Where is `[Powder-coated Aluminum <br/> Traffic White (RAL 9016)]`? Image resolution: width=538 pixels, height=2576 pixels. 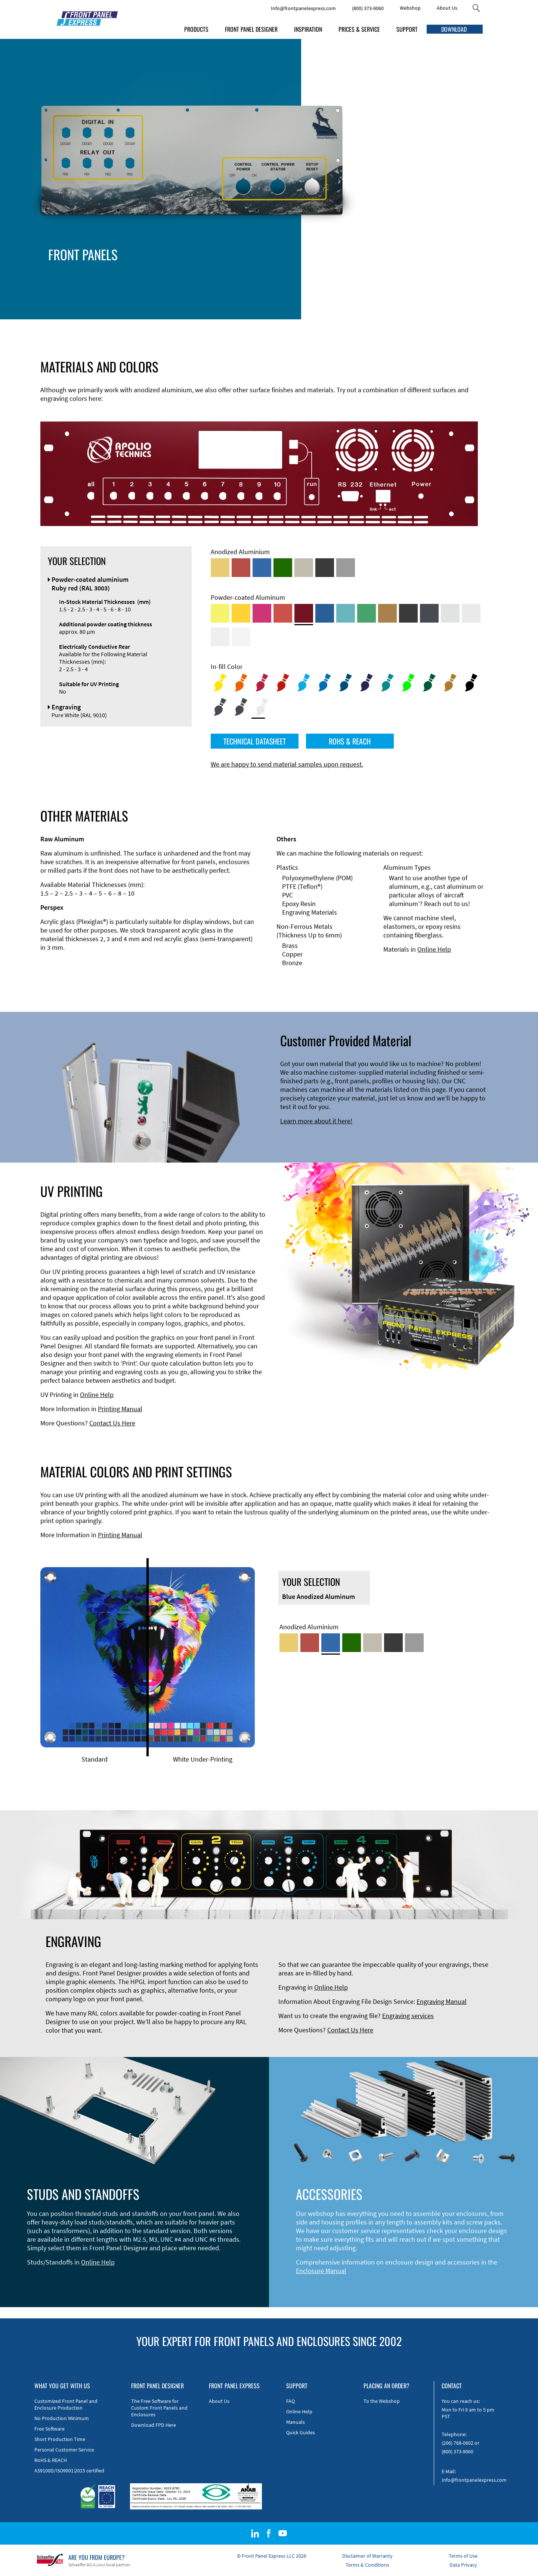
[Powder-coated Aluminum <br/> Traffic White (RAL 9016)] is located at coordinates (241, 636).